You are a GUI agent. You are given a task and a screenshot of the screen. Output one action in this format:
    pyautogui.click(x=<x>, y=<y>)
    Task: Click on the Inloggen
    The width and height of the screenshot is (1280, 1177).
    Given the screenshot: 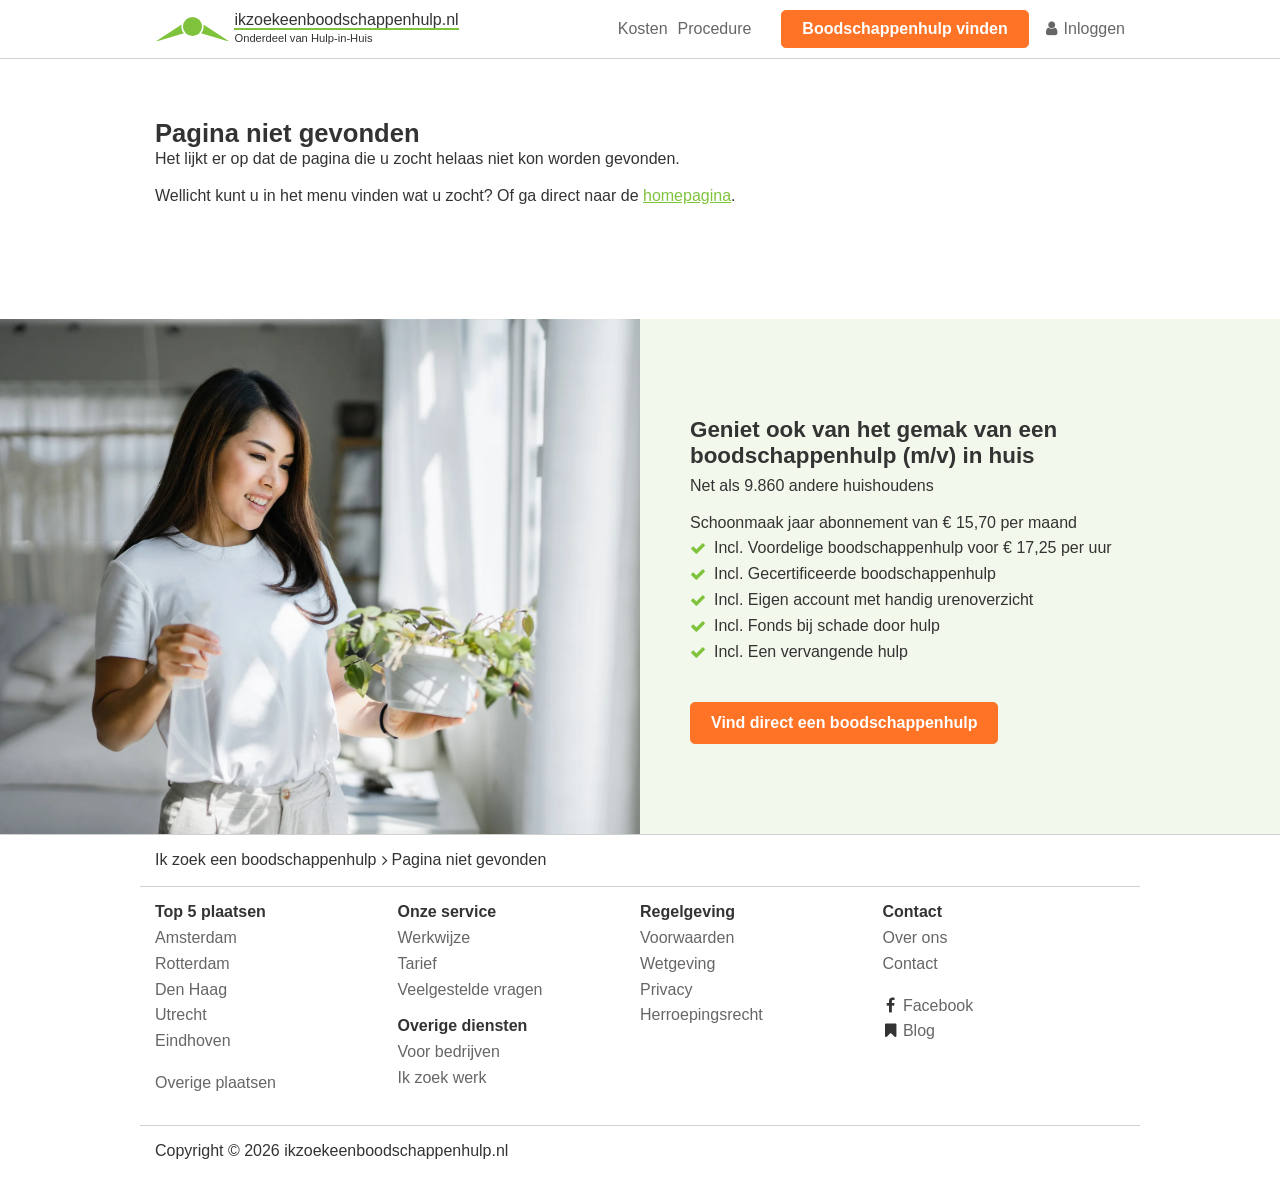 What is the action you would take?
    pyautogui.click(x=1084, y=28)
    